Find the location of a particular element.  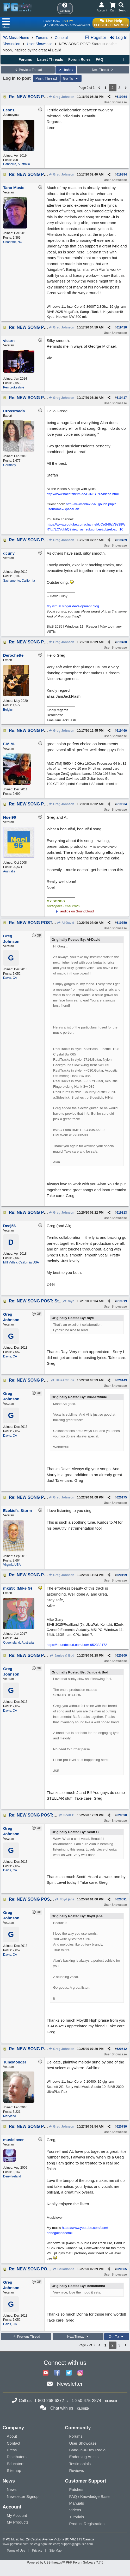

619429 is located at coordinates (121, 540).